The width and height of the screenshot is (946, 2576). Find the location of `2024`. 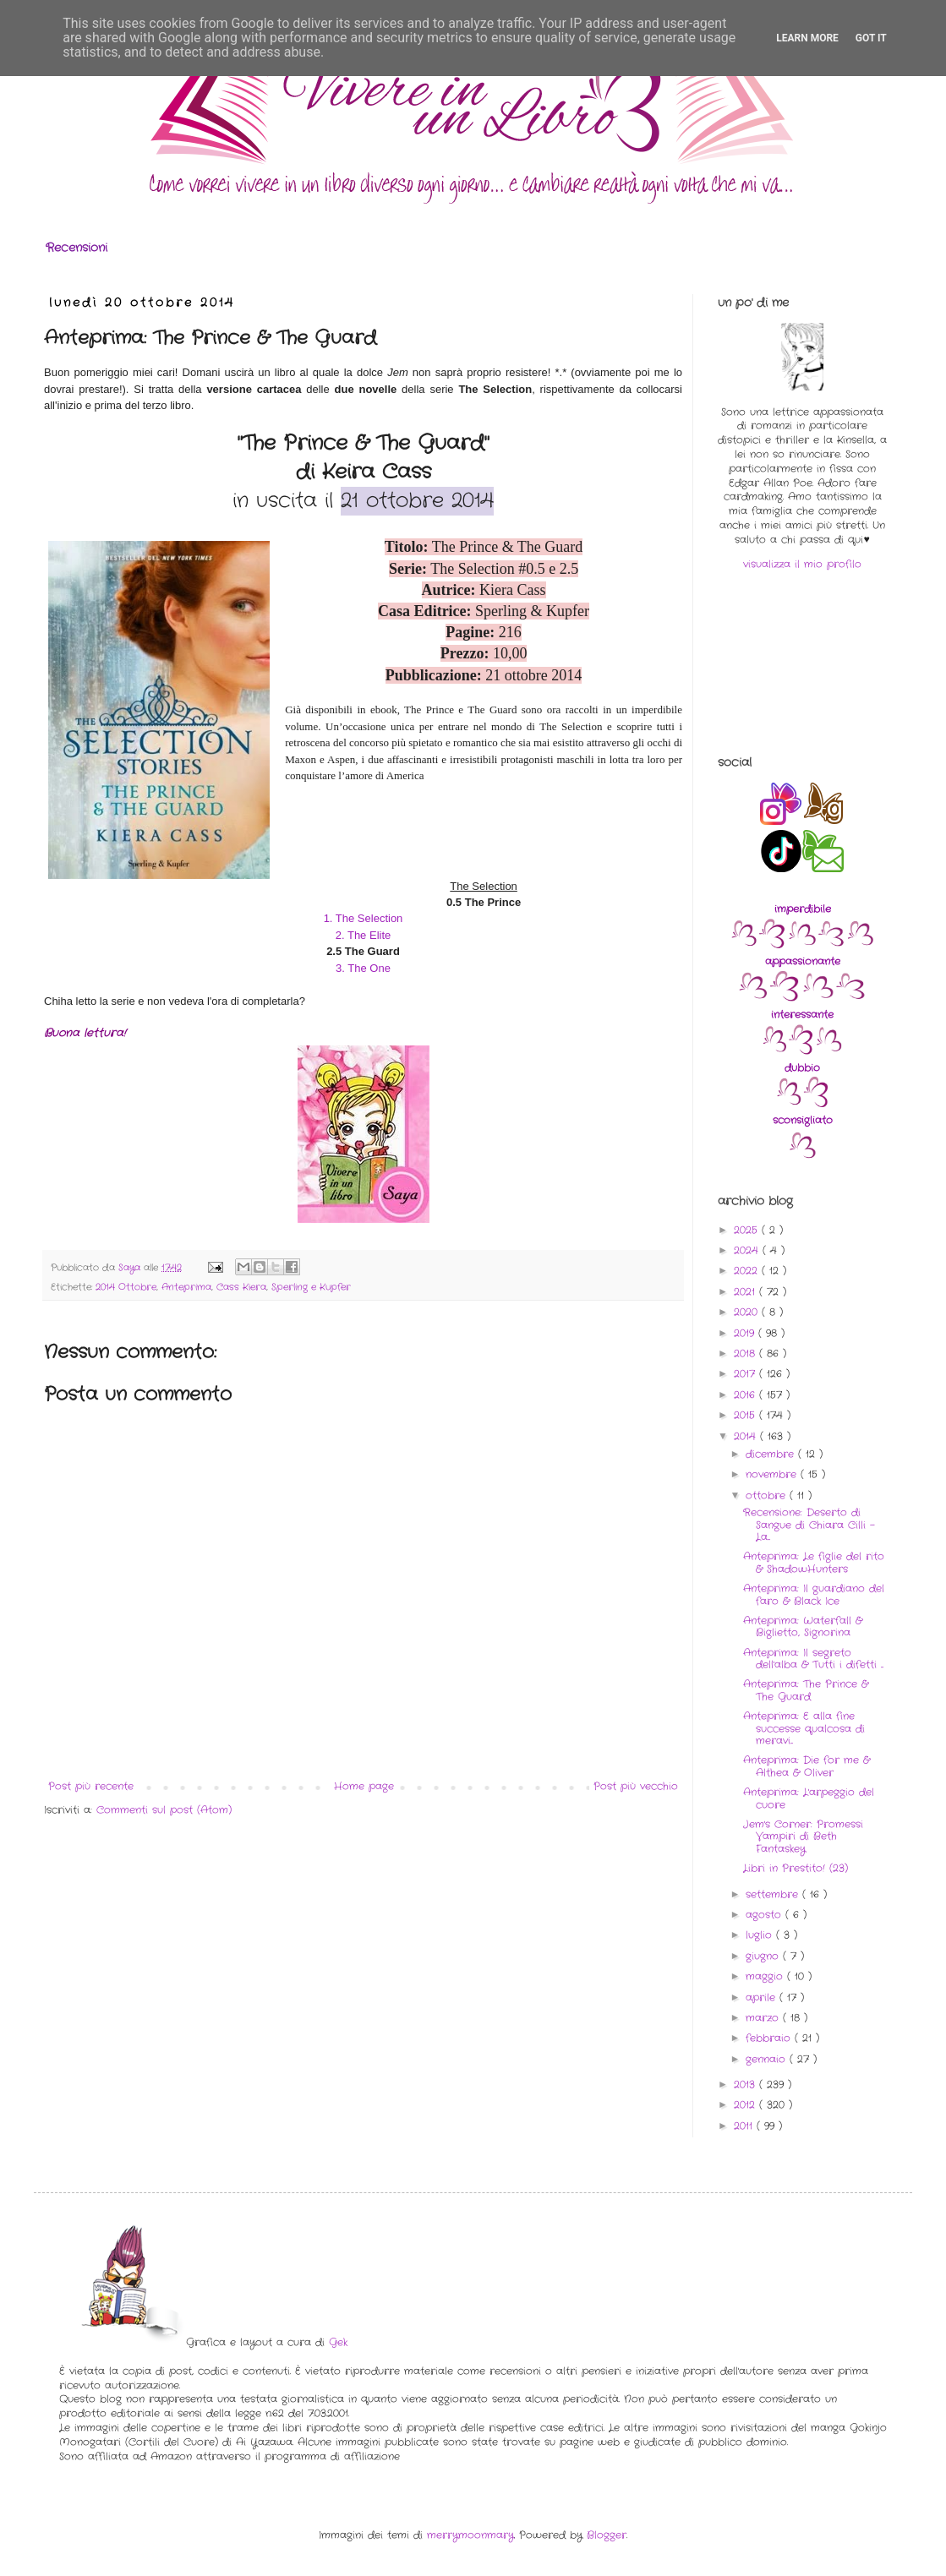

2024 is located at coordinates (748, 1250).